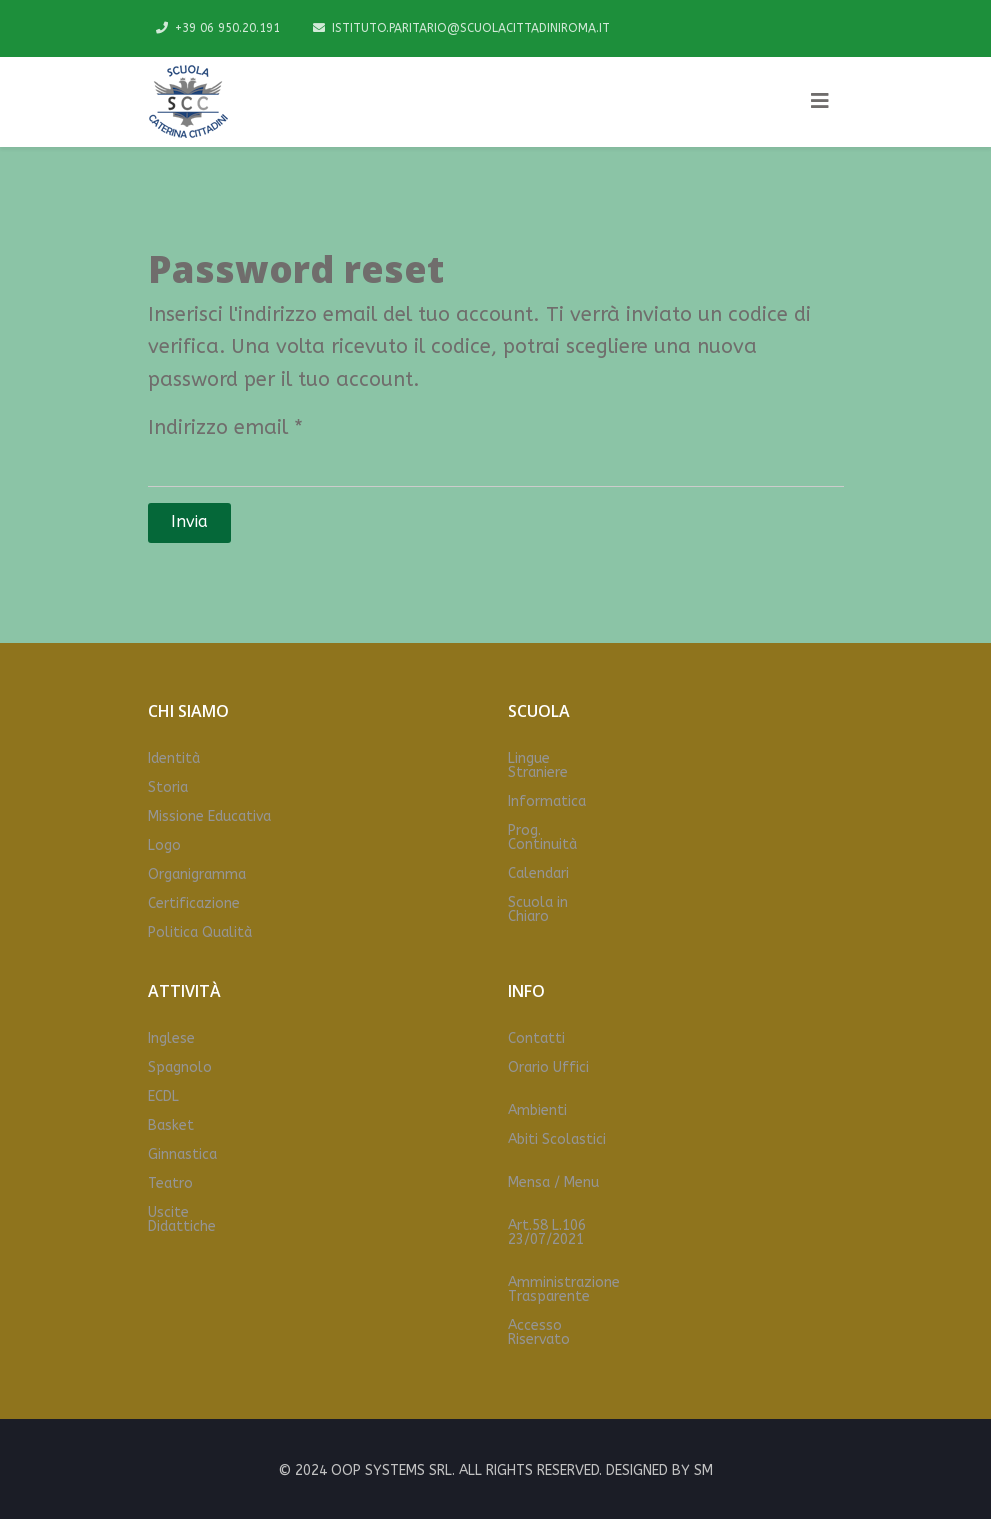 This screenshot has height=1519, width=991. Describe the element at coordinates (163, 1096) in the screenshot. I see `ECDL` at that location.